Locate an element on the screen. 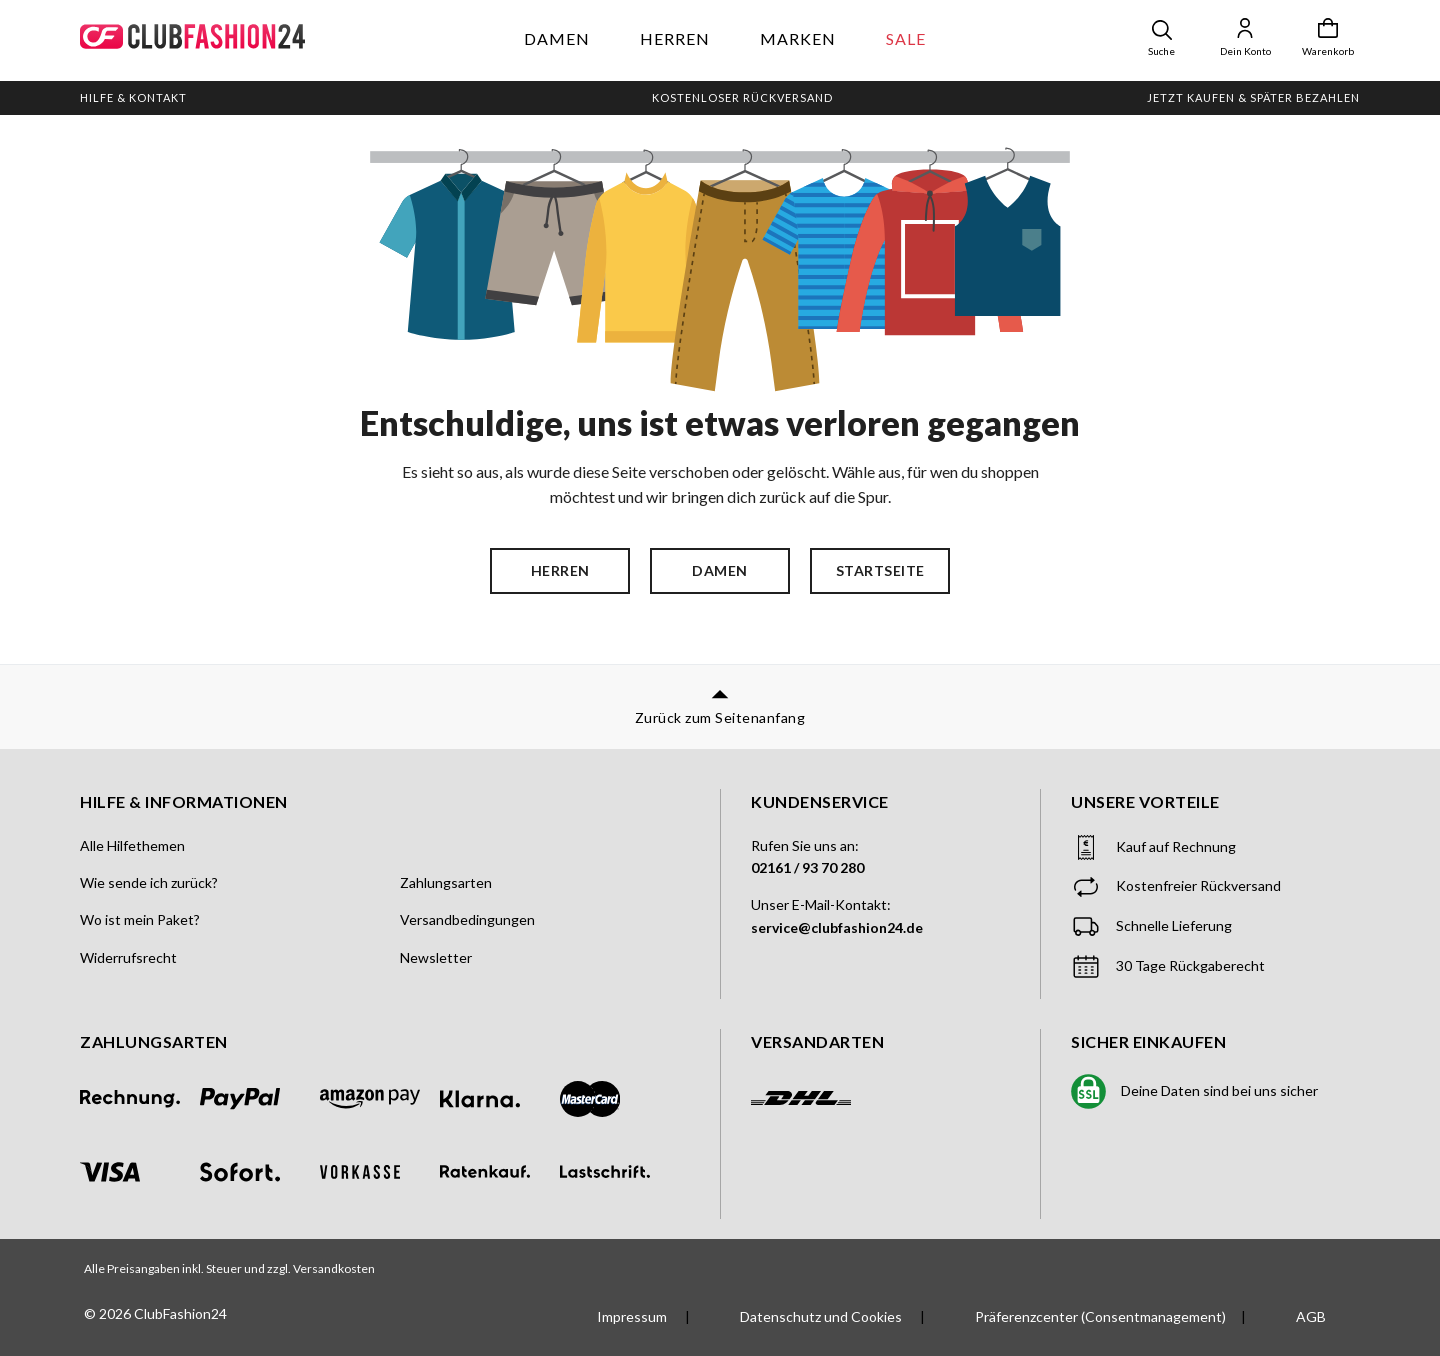  Präferenzcenter (Consentmanagement) is located at coordinates (1100, 1316).